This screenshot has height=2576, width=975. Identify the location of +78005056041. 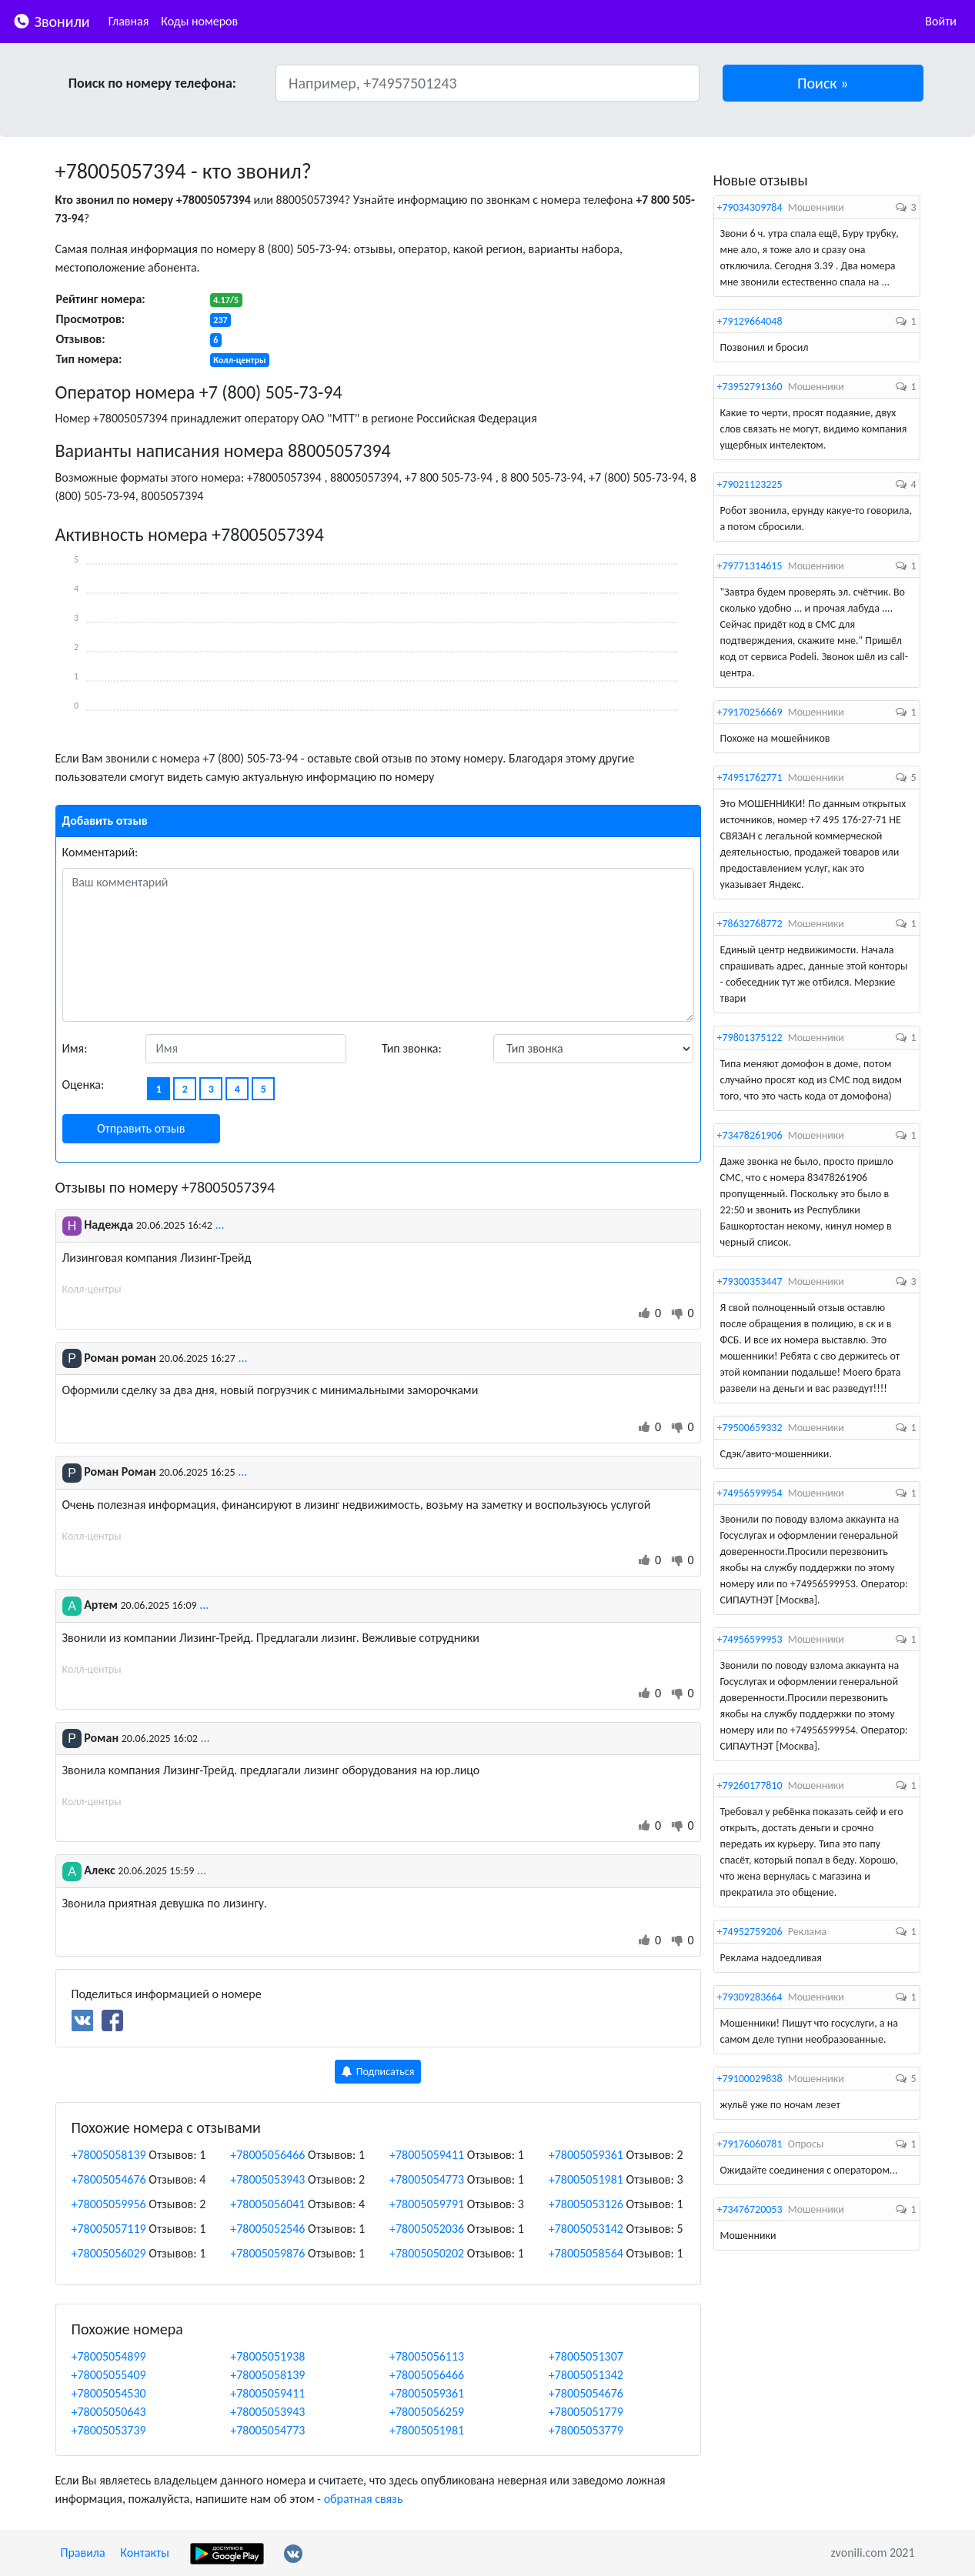
(267, 2204).